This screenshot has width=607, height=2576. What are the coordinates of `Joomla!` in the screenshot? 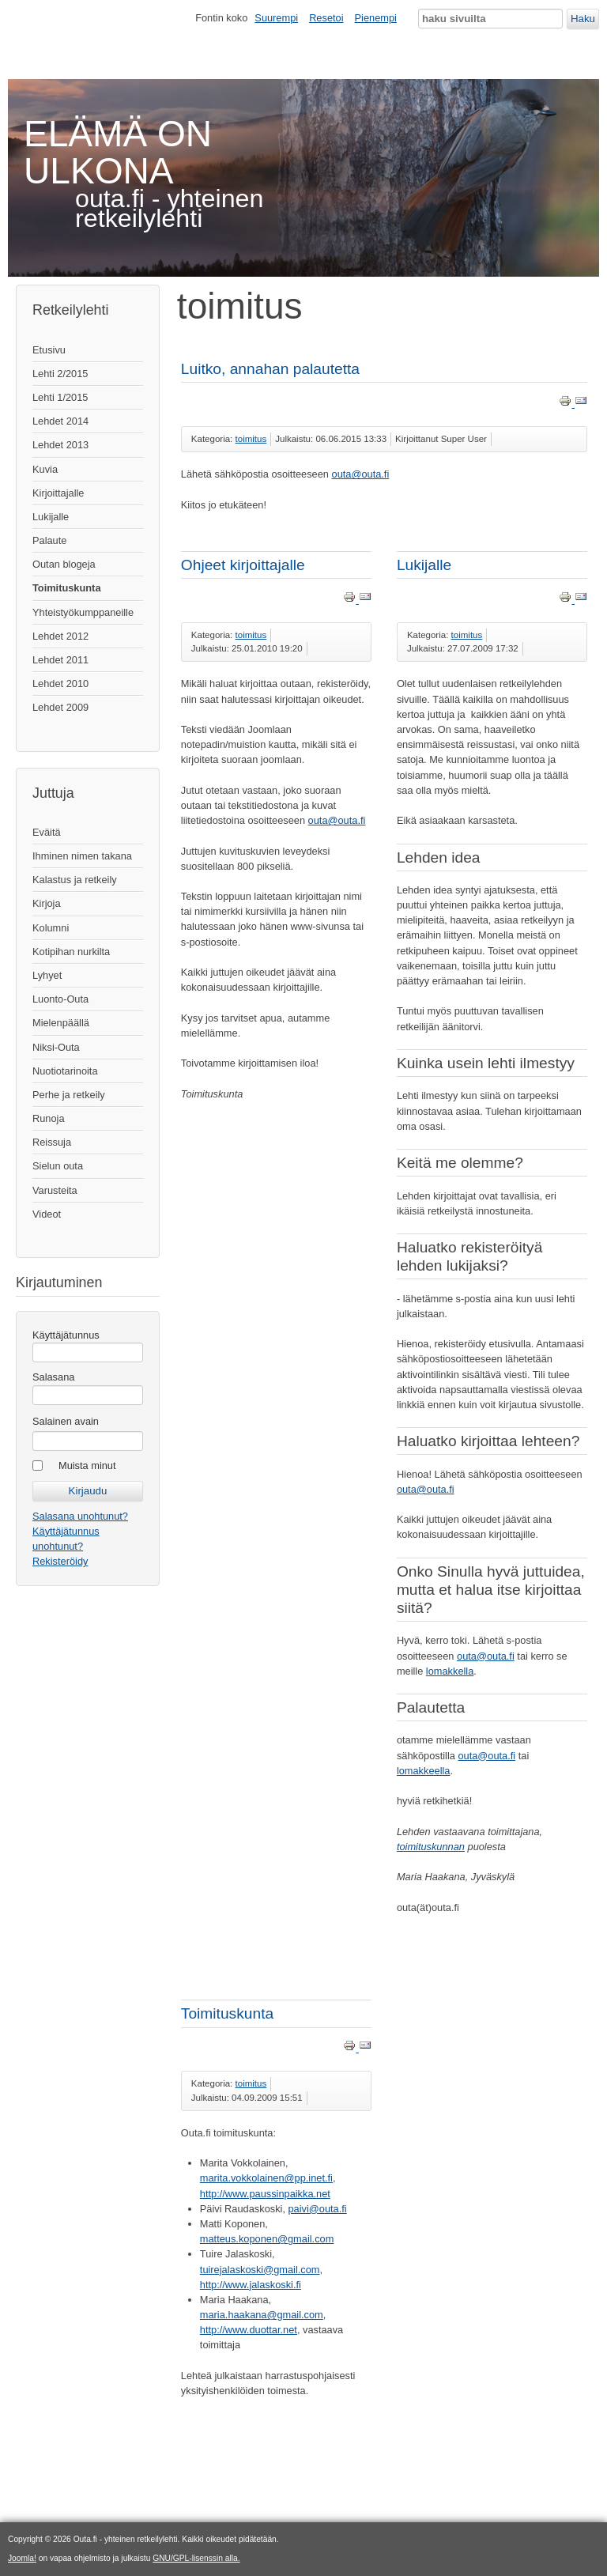 It's located at (22, 2558).